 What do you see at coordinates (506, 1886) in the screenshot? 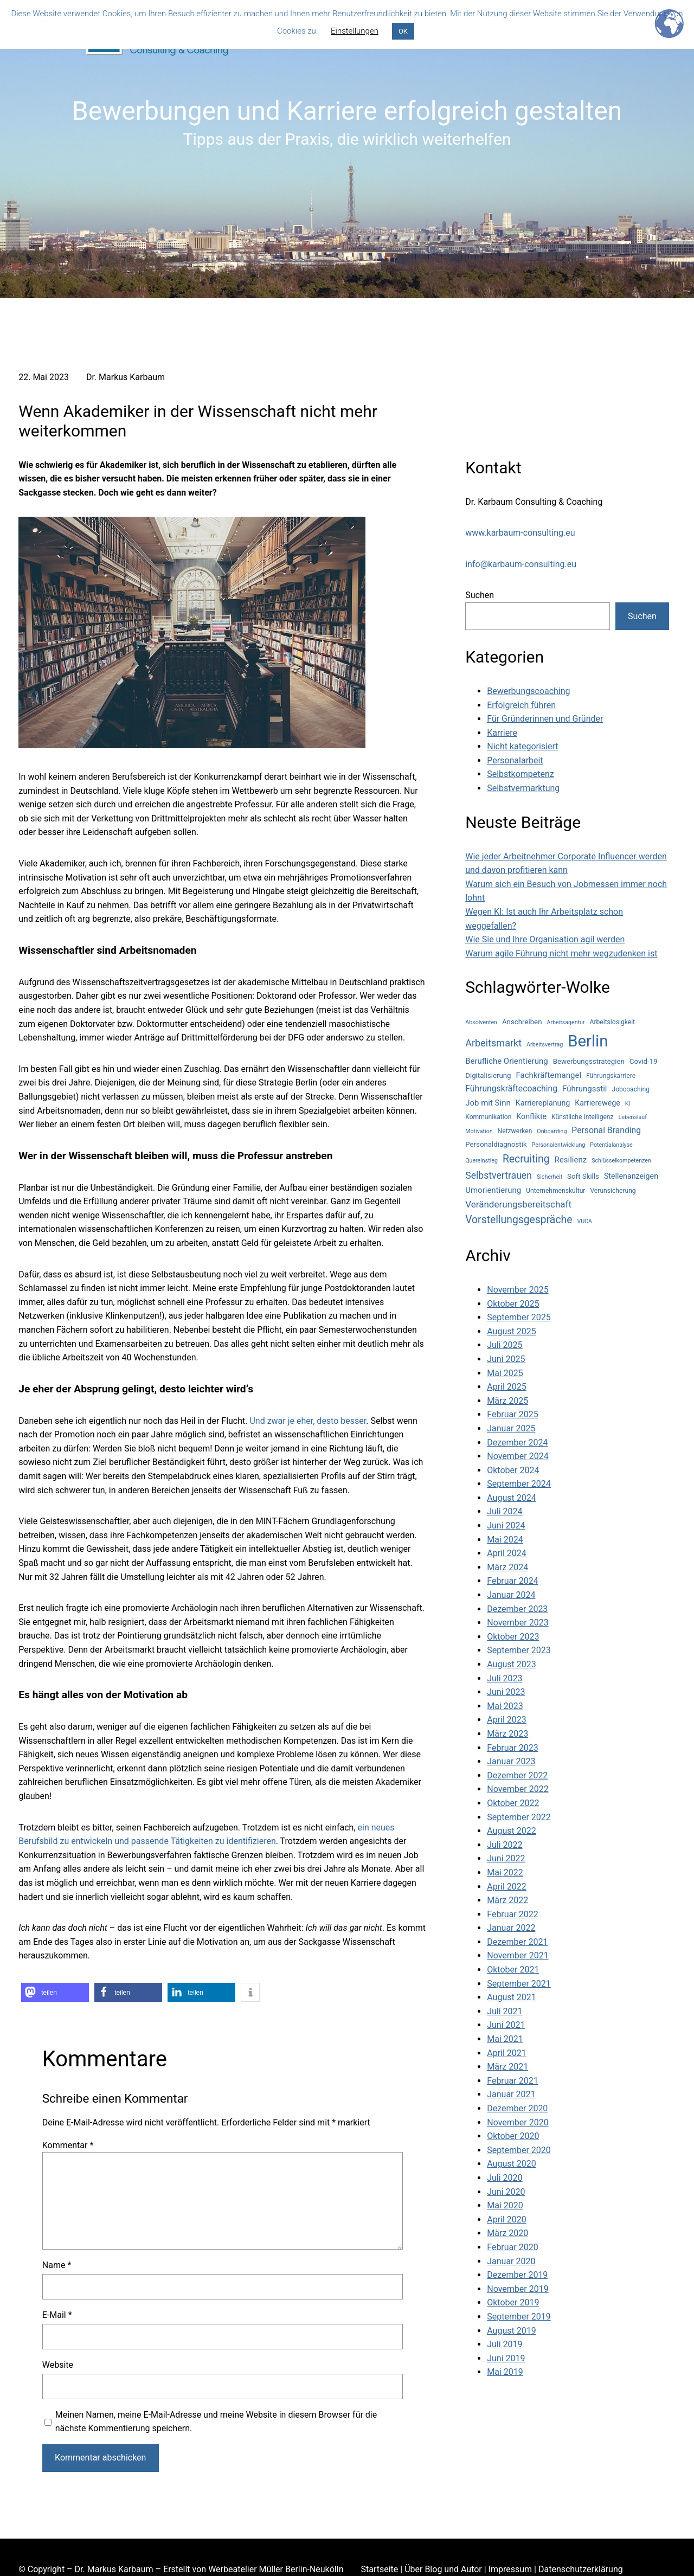
I see `April 2022` at bounding box center [506, 1886].